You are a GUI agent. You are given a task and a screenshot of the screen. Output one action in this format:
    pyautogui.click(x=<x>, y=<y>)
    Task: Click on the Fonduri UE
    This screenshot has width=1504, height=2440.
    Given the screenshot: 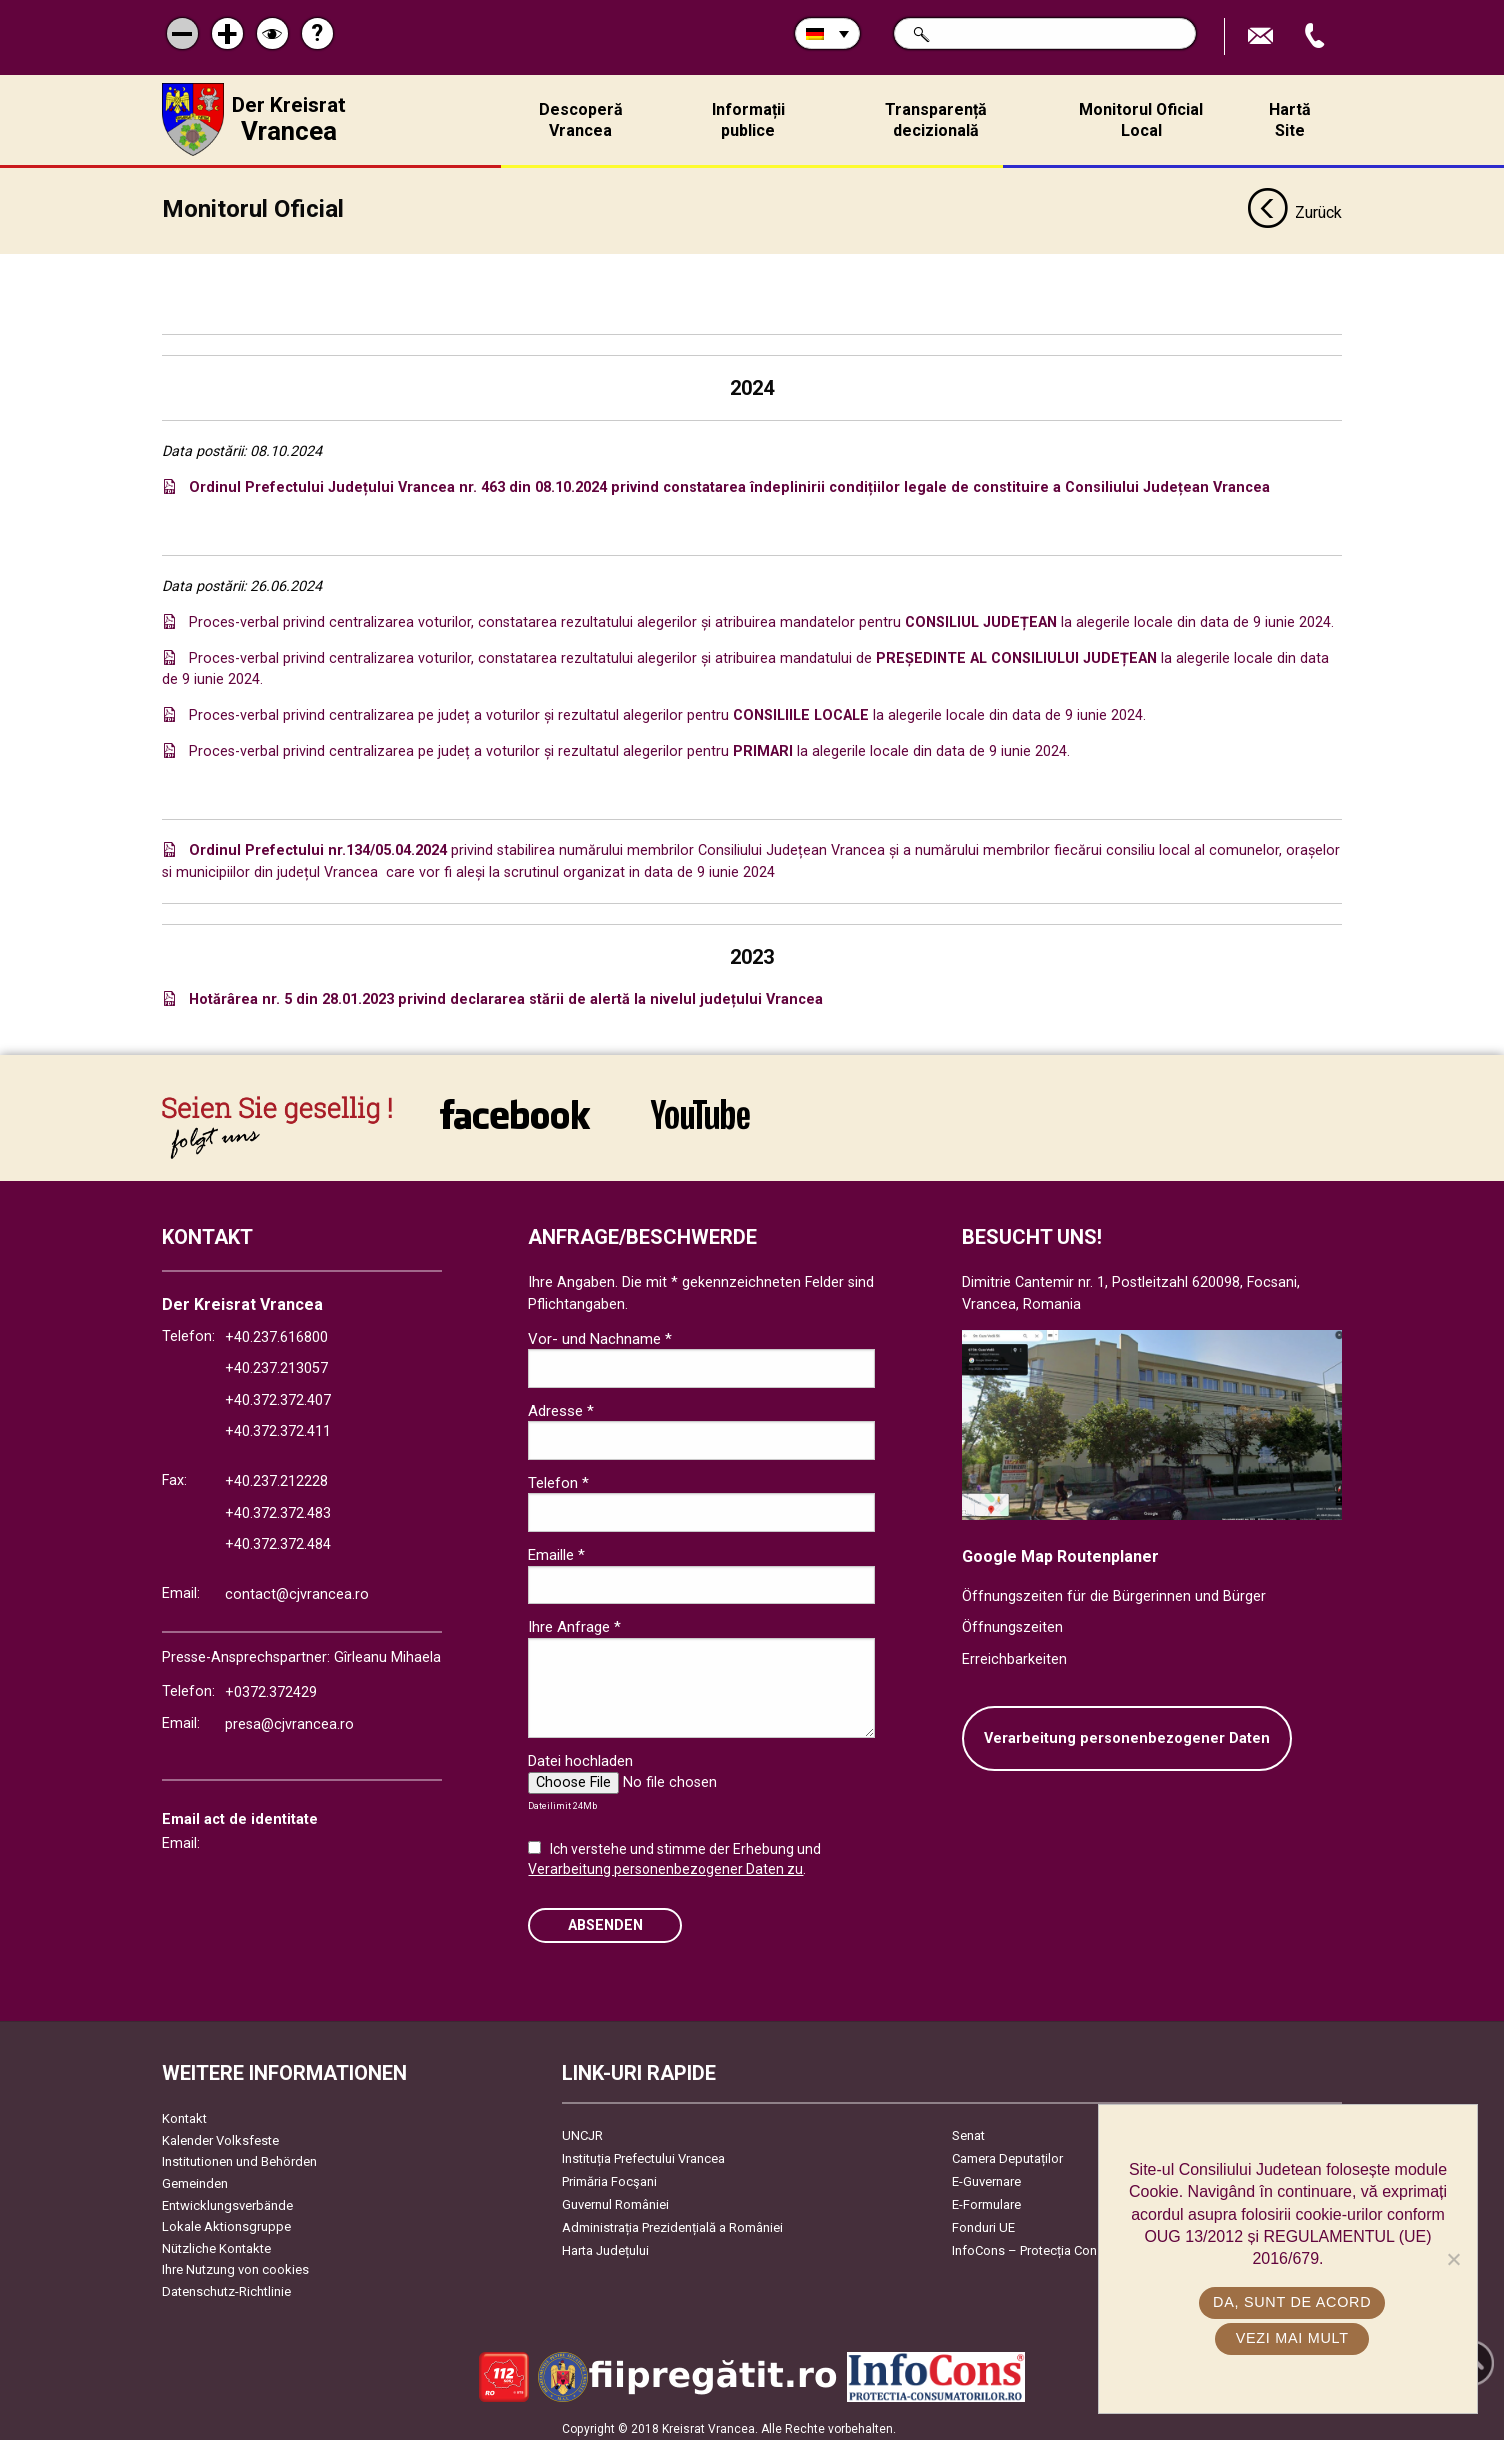 What is the action you would take?
    pyautogui.click(x=983, y=2221)
    